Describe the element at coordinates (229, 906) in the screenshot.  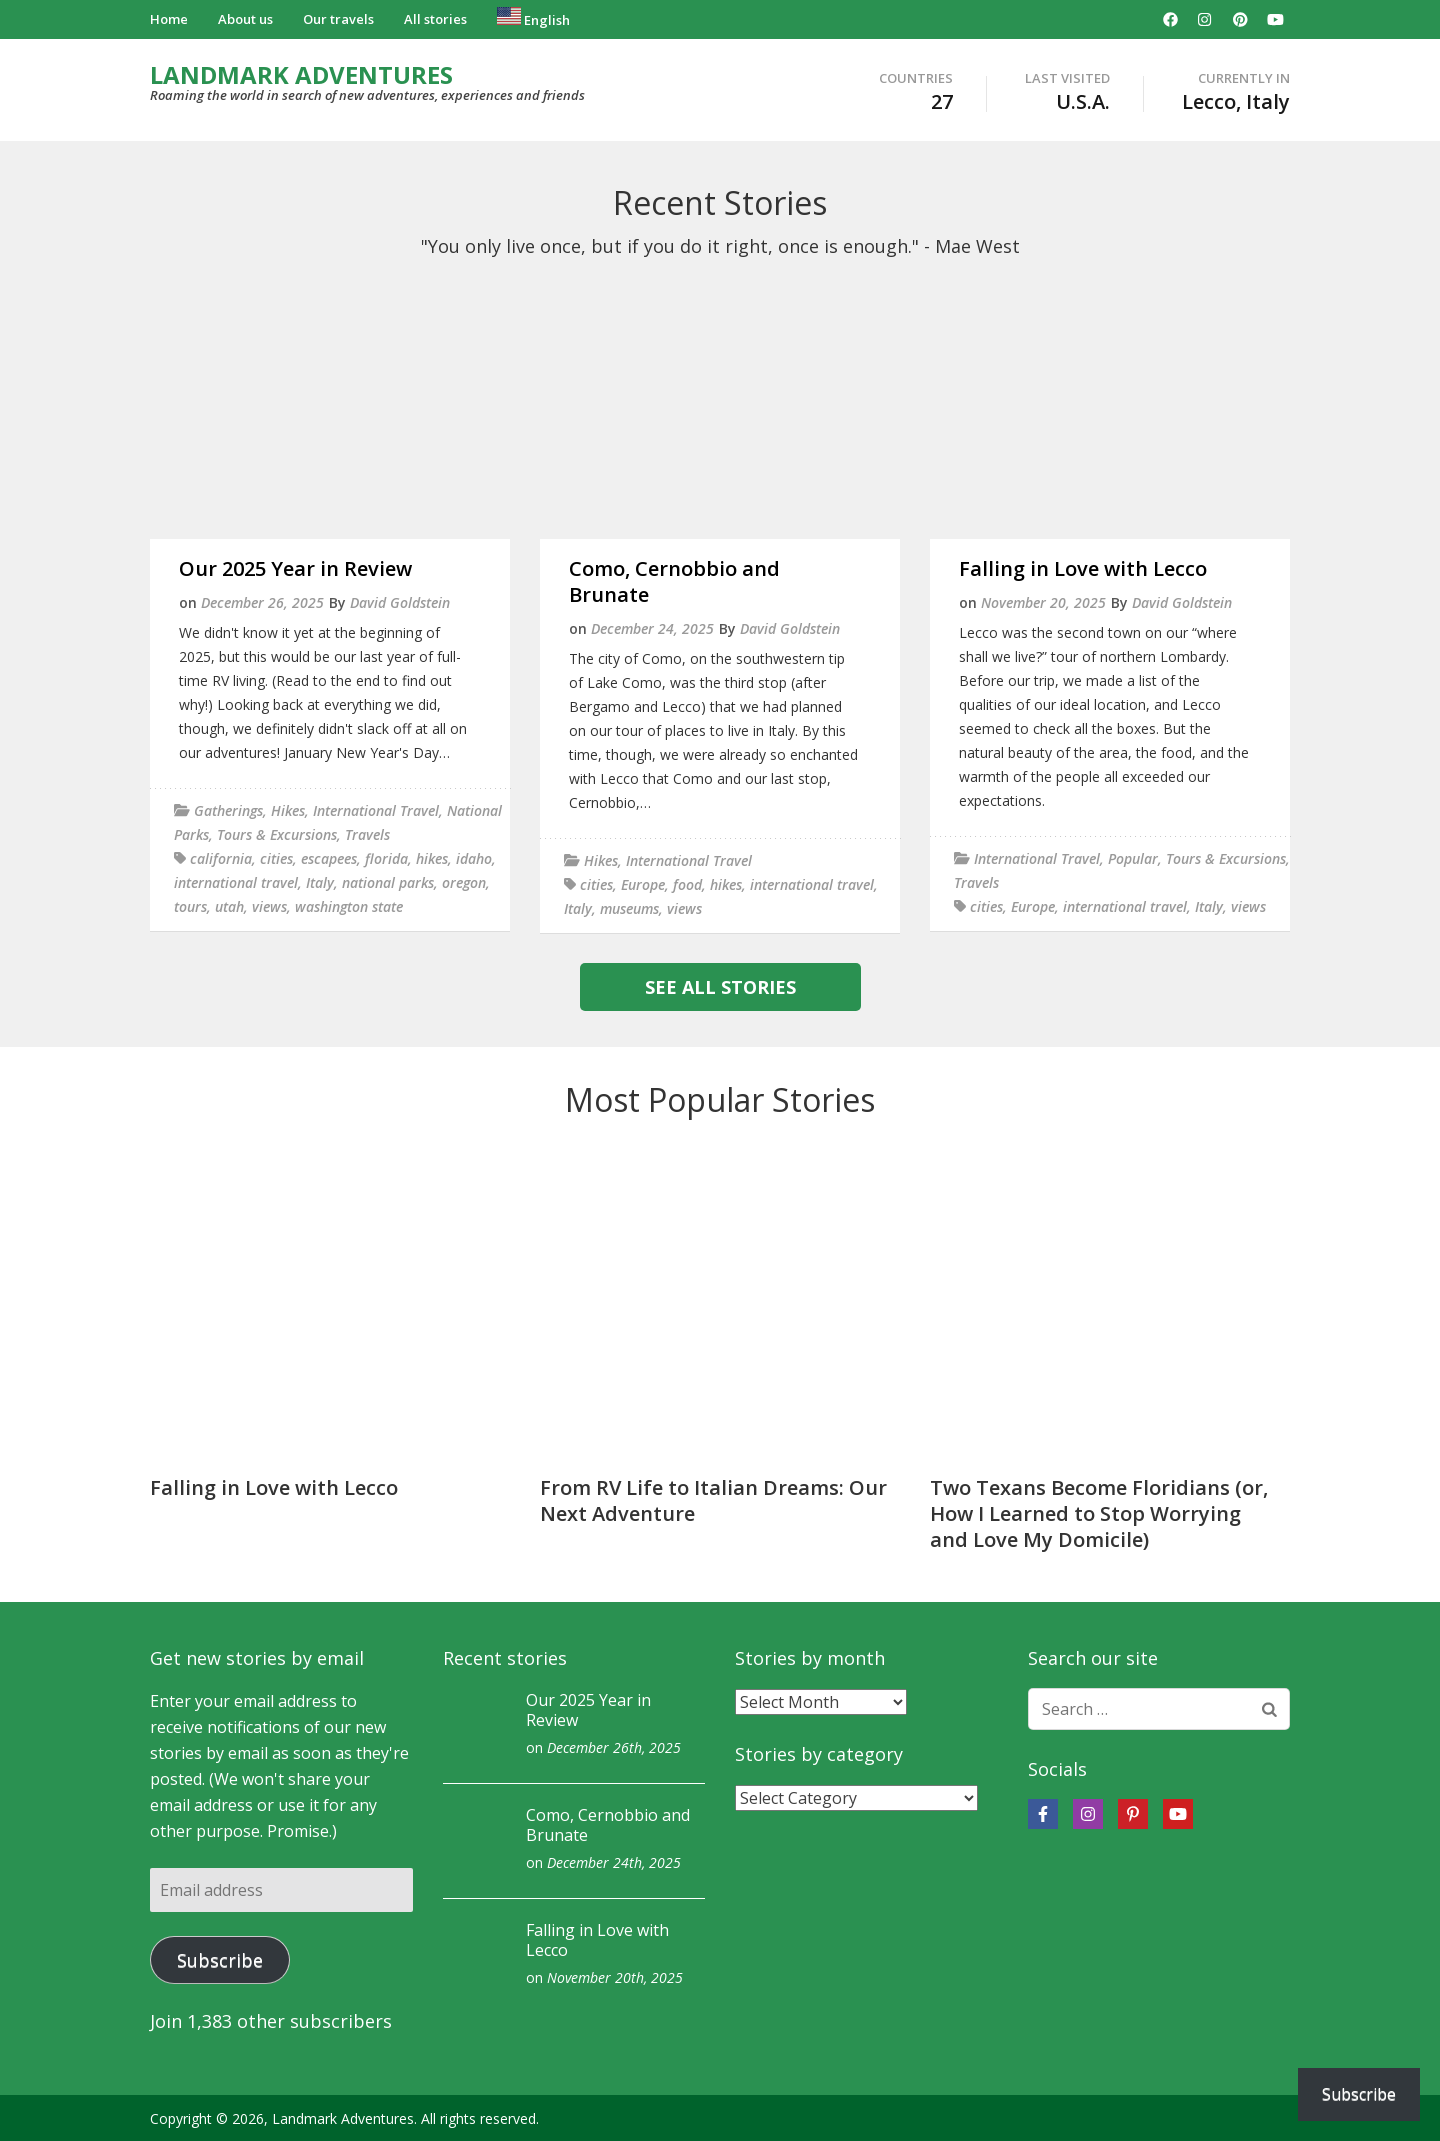
I see `utah` at that location.